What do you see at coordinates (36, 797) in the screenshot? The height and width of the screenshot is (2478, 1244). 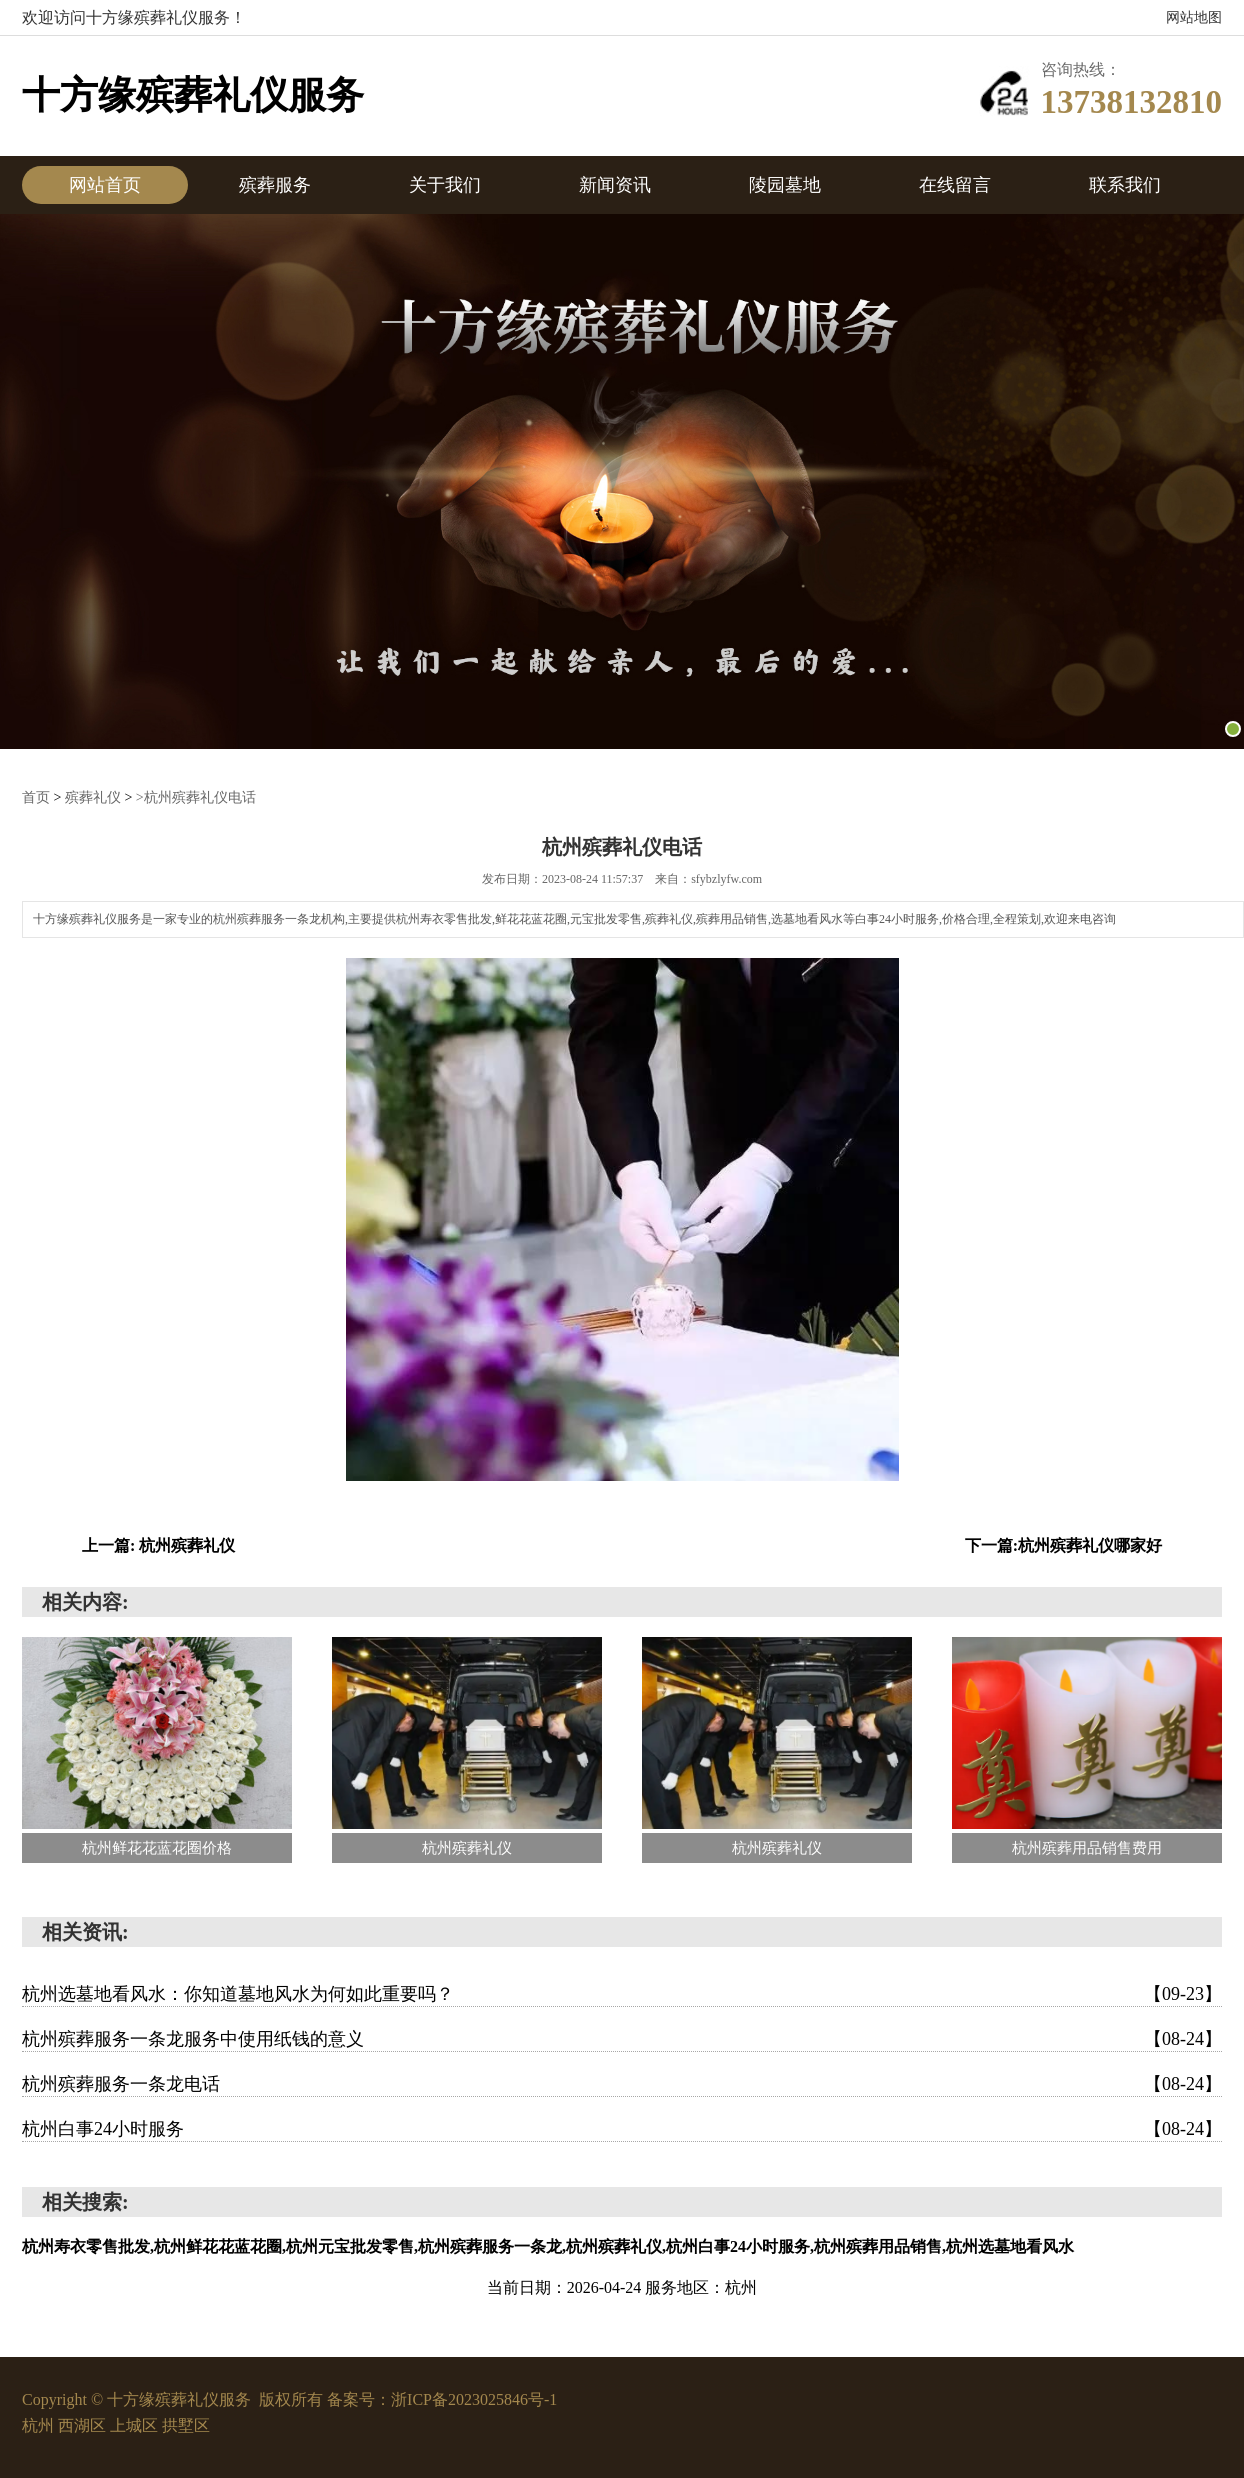 I see `首页` at bounding box center [36, 797].